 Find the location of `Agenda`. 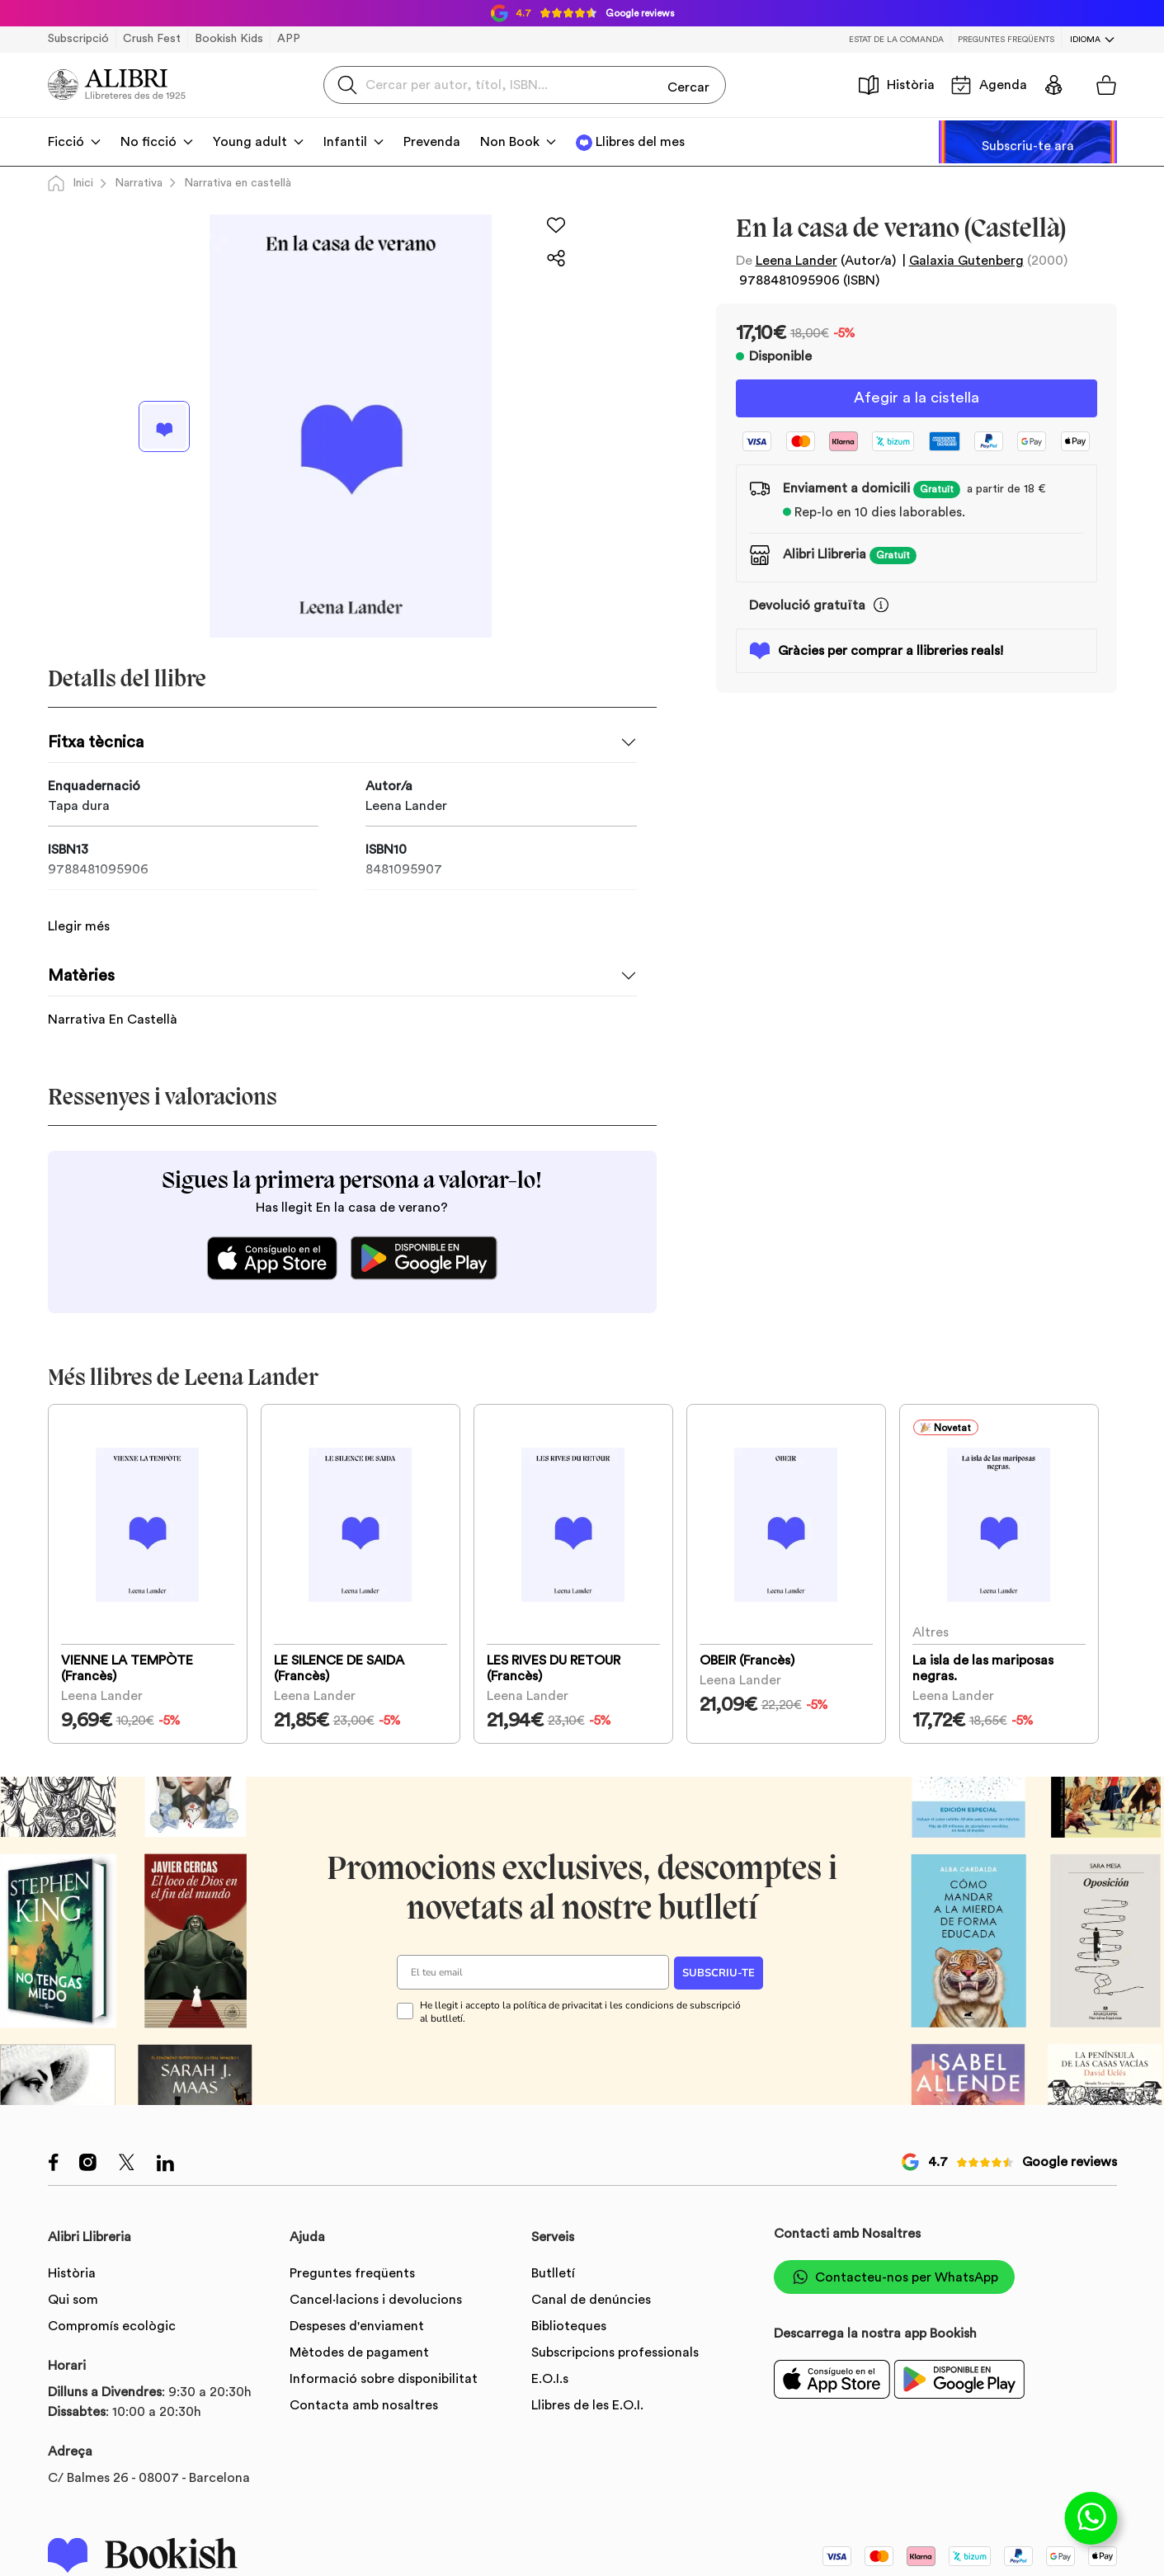

Agenda is located at coordinates (989, 85).